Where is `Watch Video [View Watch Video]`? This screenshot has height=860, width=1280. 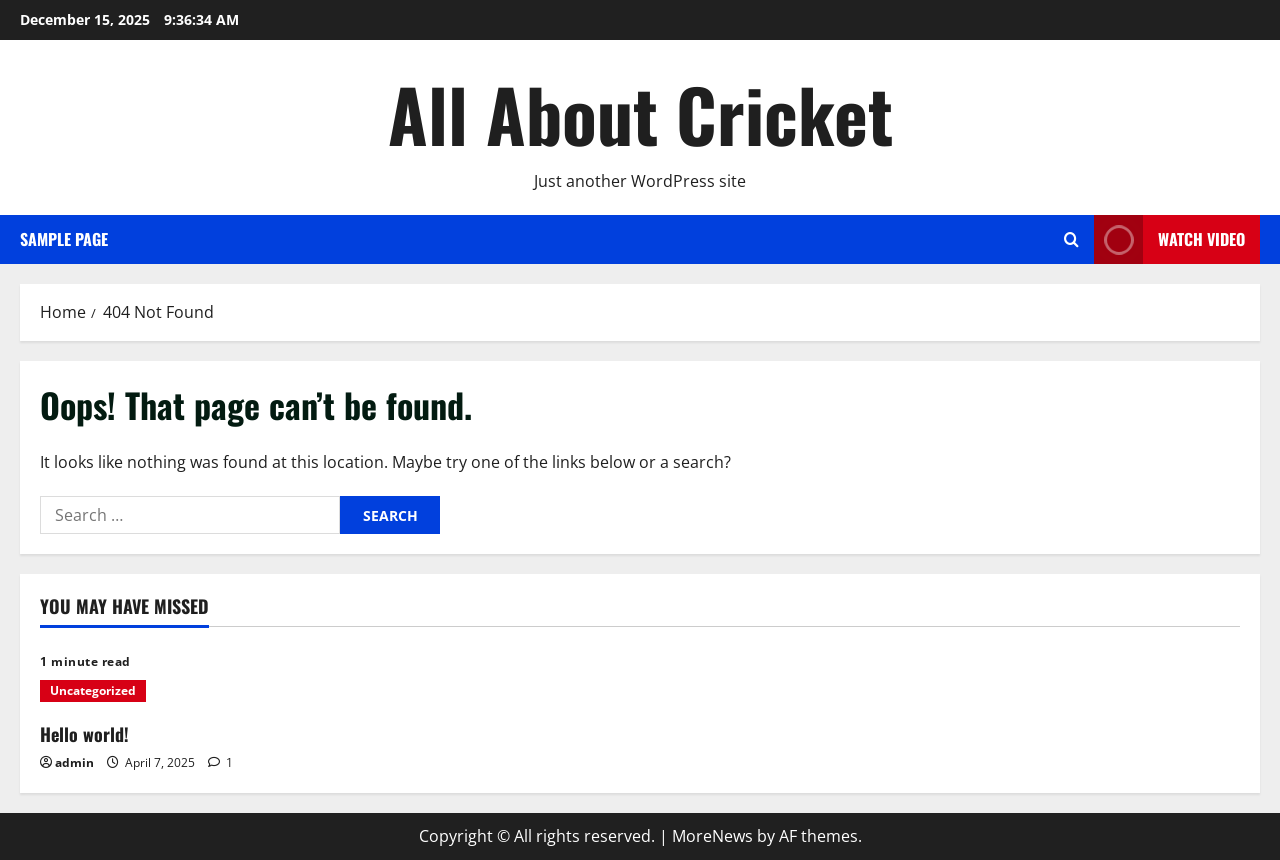
Watch Video [View Watch Video] is located at coordinates (1169, 239).